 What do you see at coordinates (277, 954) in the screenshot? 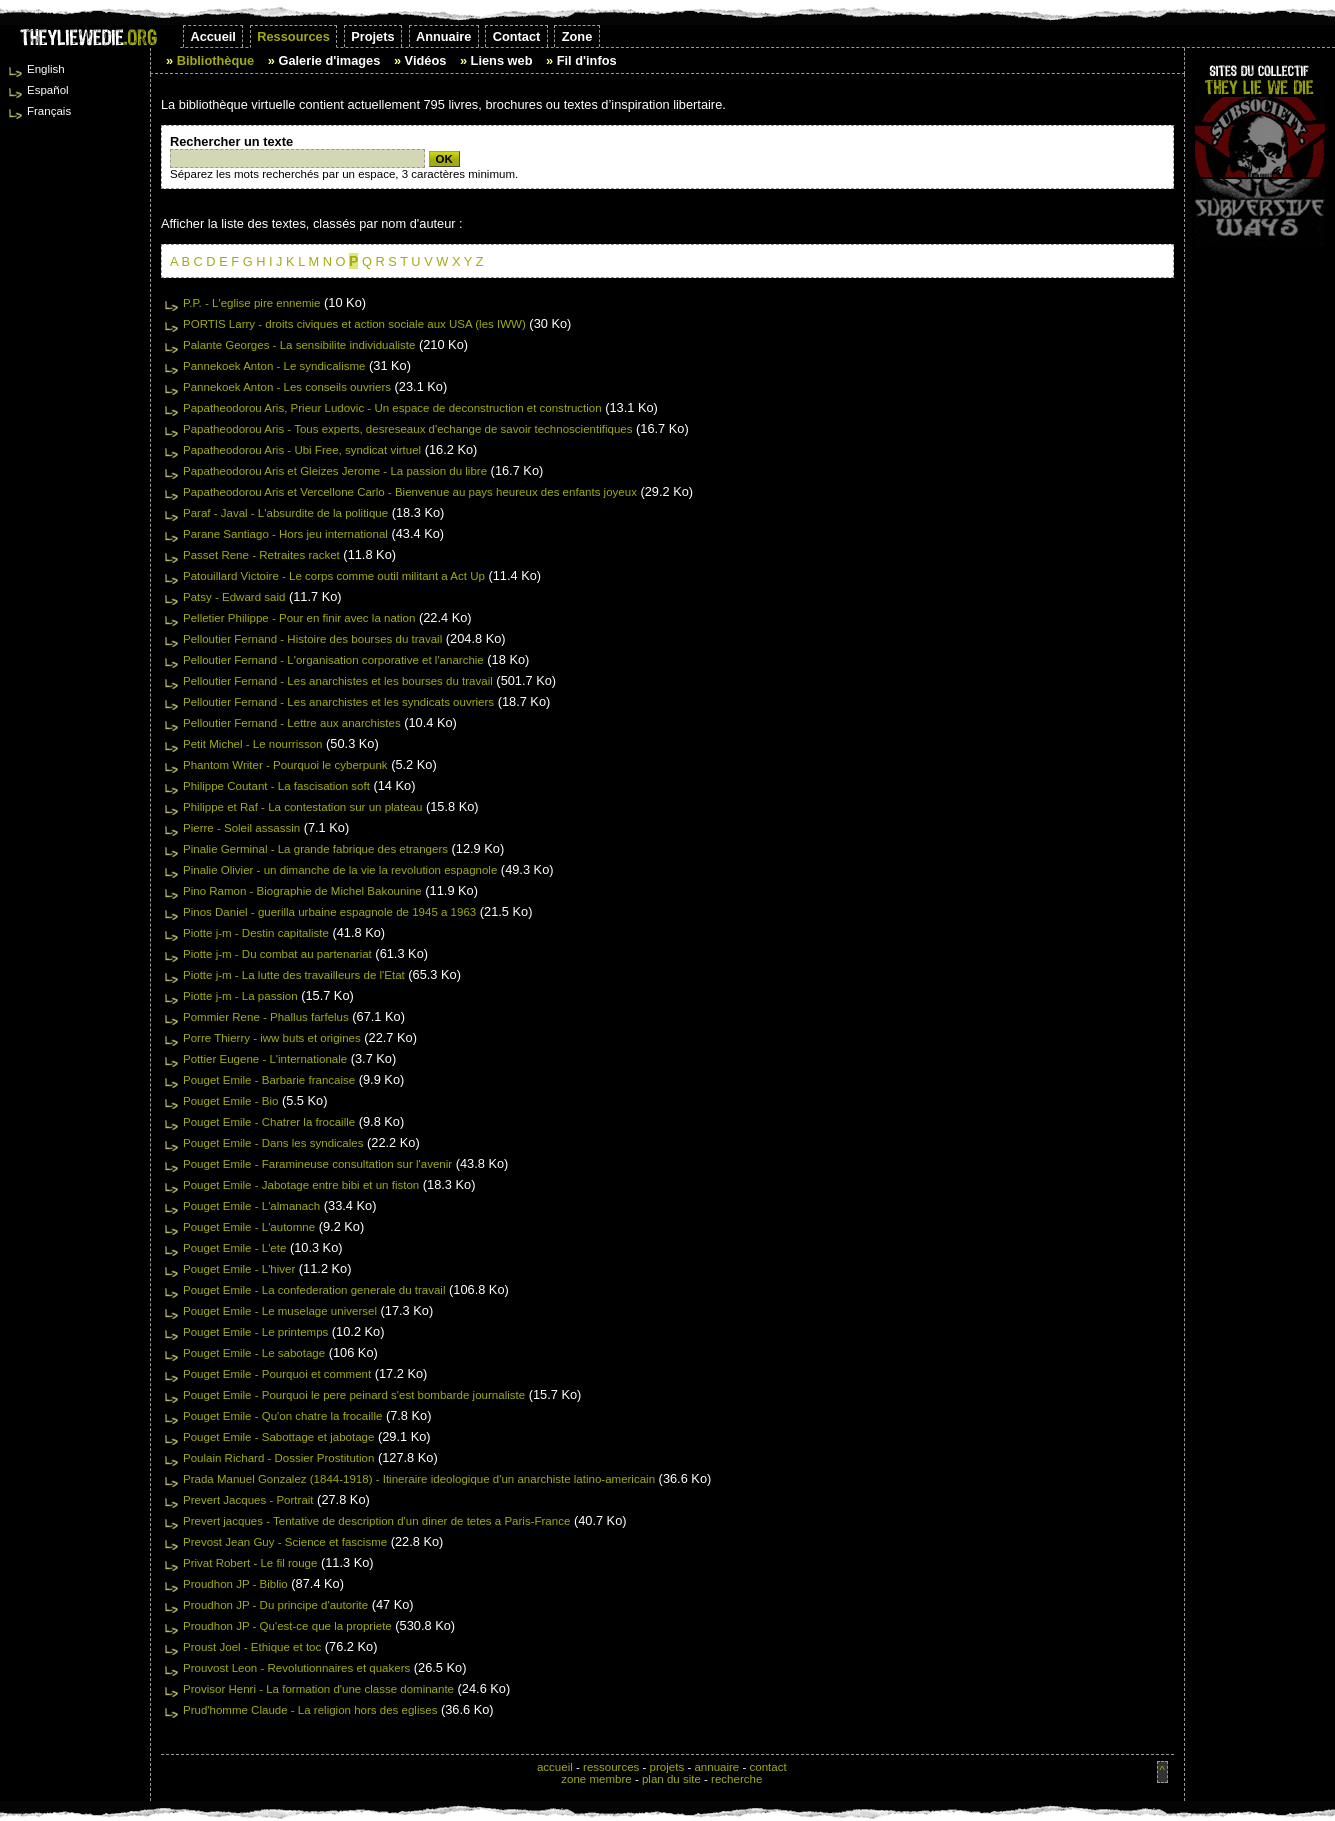
I see `Piotte j-m - Du combat au partenariat` at bounding box center [277, 954].